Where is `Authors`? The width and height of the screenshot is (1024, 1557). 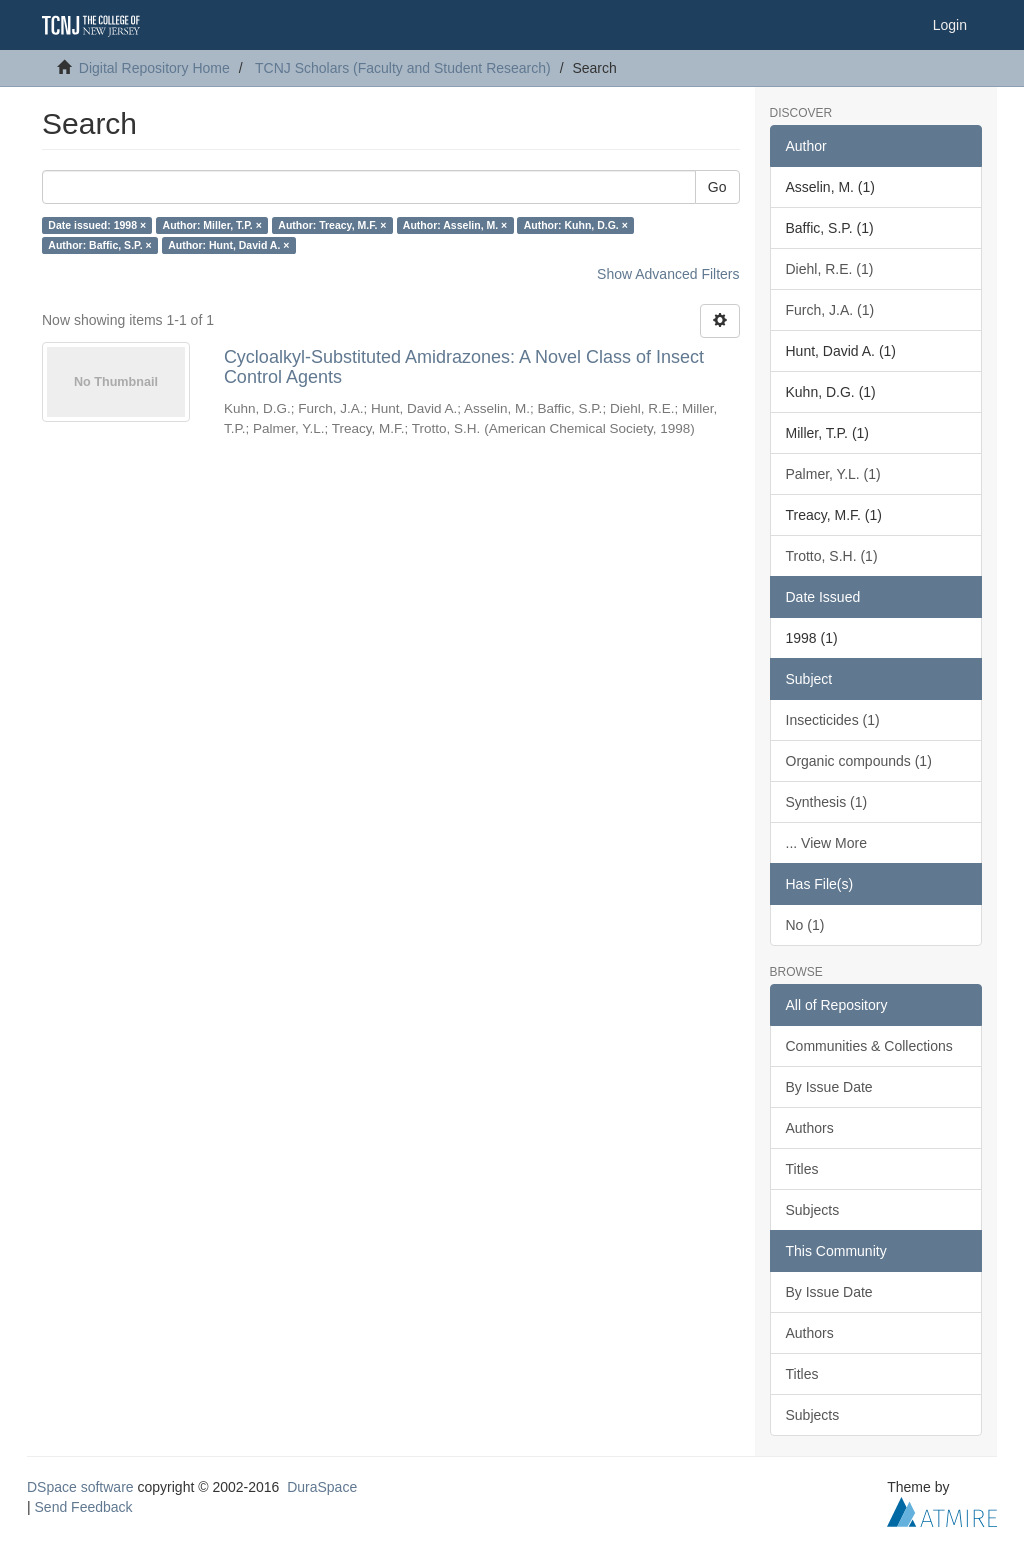
Authors is located at coordinates (810, 1128).